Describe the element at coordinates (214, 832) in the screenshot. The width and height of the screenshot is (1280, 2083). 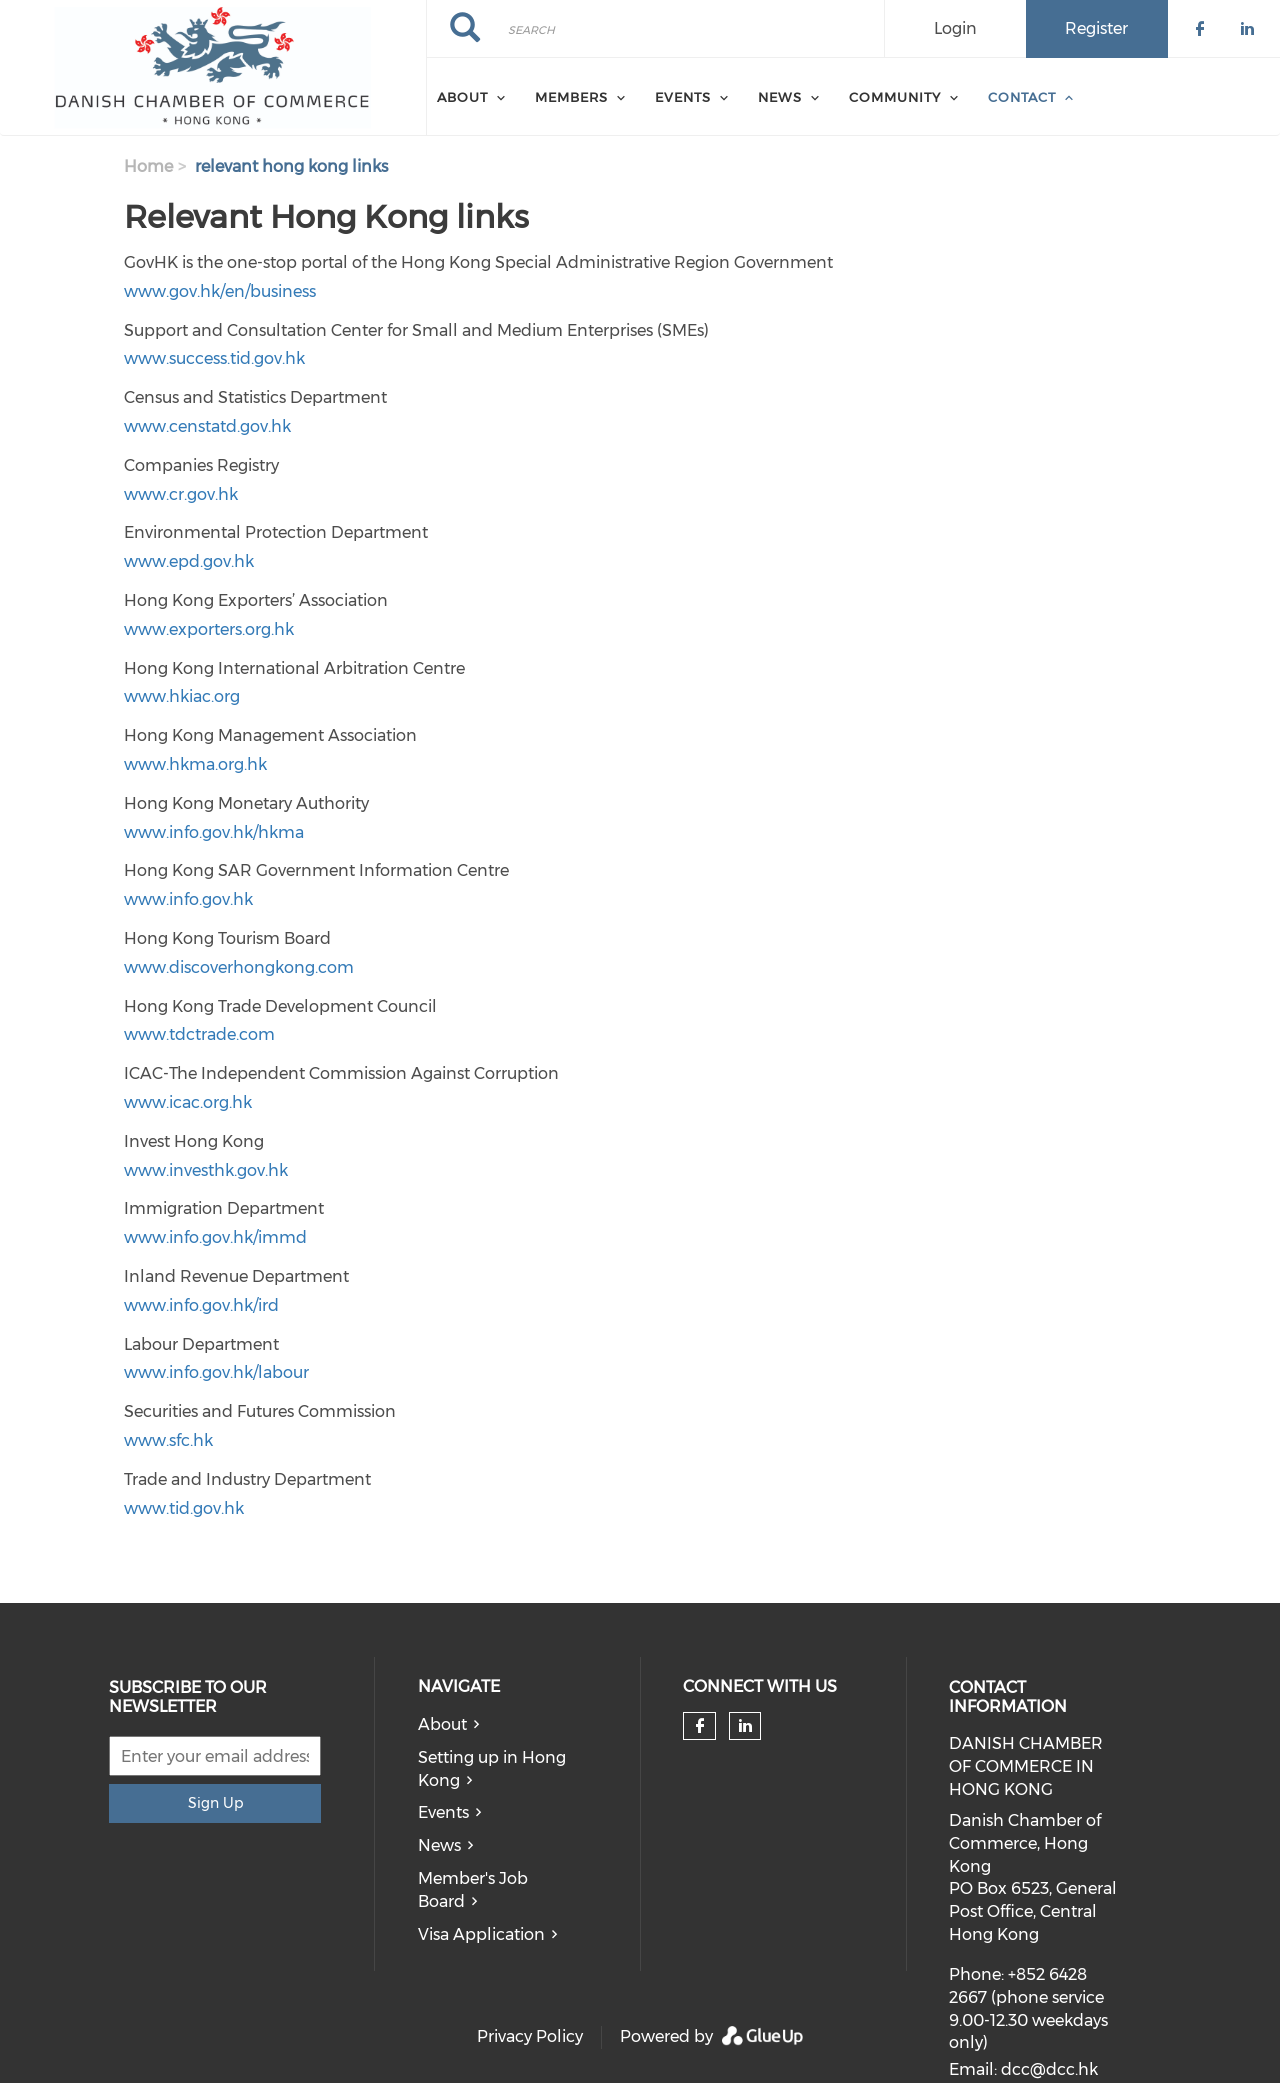
I see `www.info.gov.hk/hkma` at that location.